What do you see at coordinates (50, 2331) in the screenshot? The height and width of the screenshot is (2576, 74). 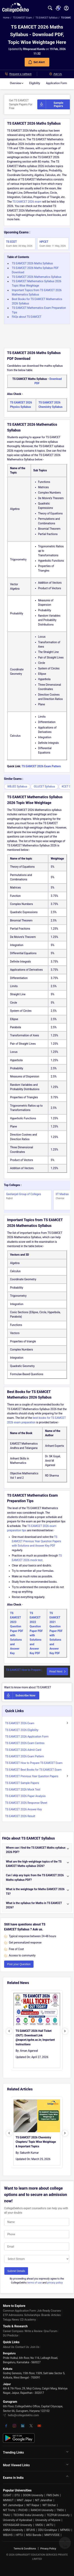 I see `Qna Forum` at bounding box center [50, 2331].